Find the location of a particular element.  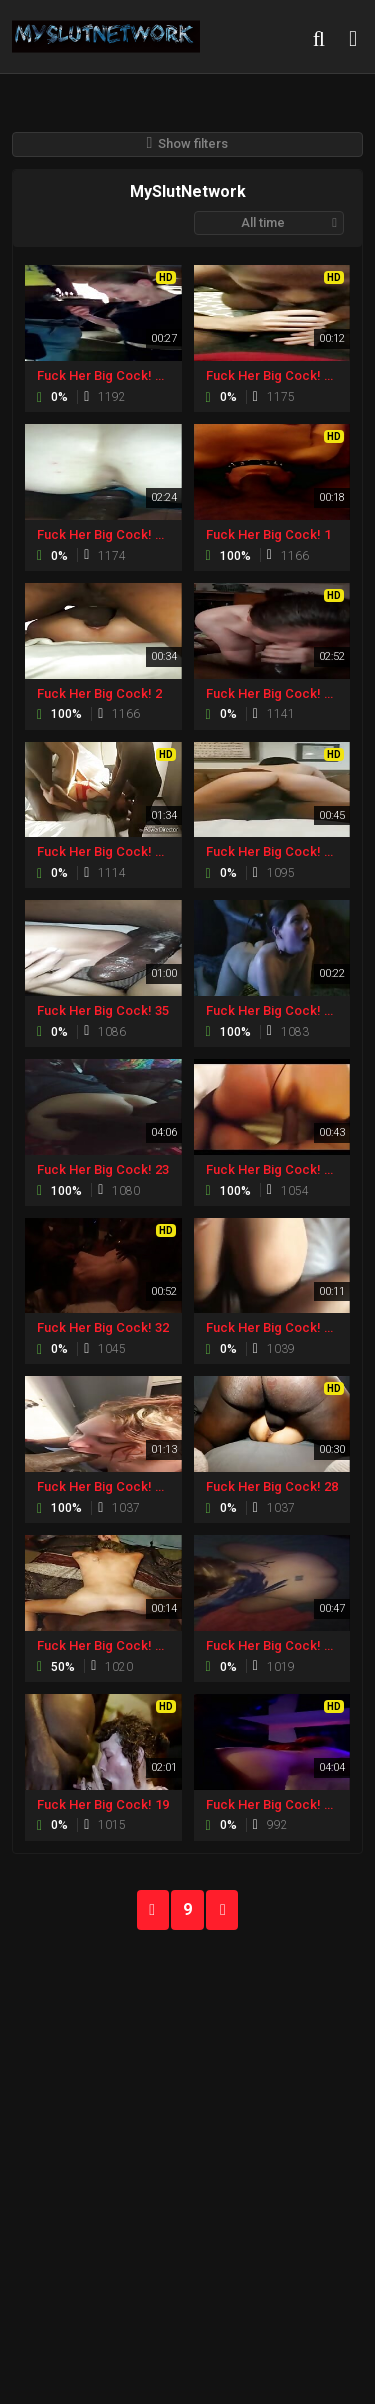

PREV is located at coordinates (153, 1910).